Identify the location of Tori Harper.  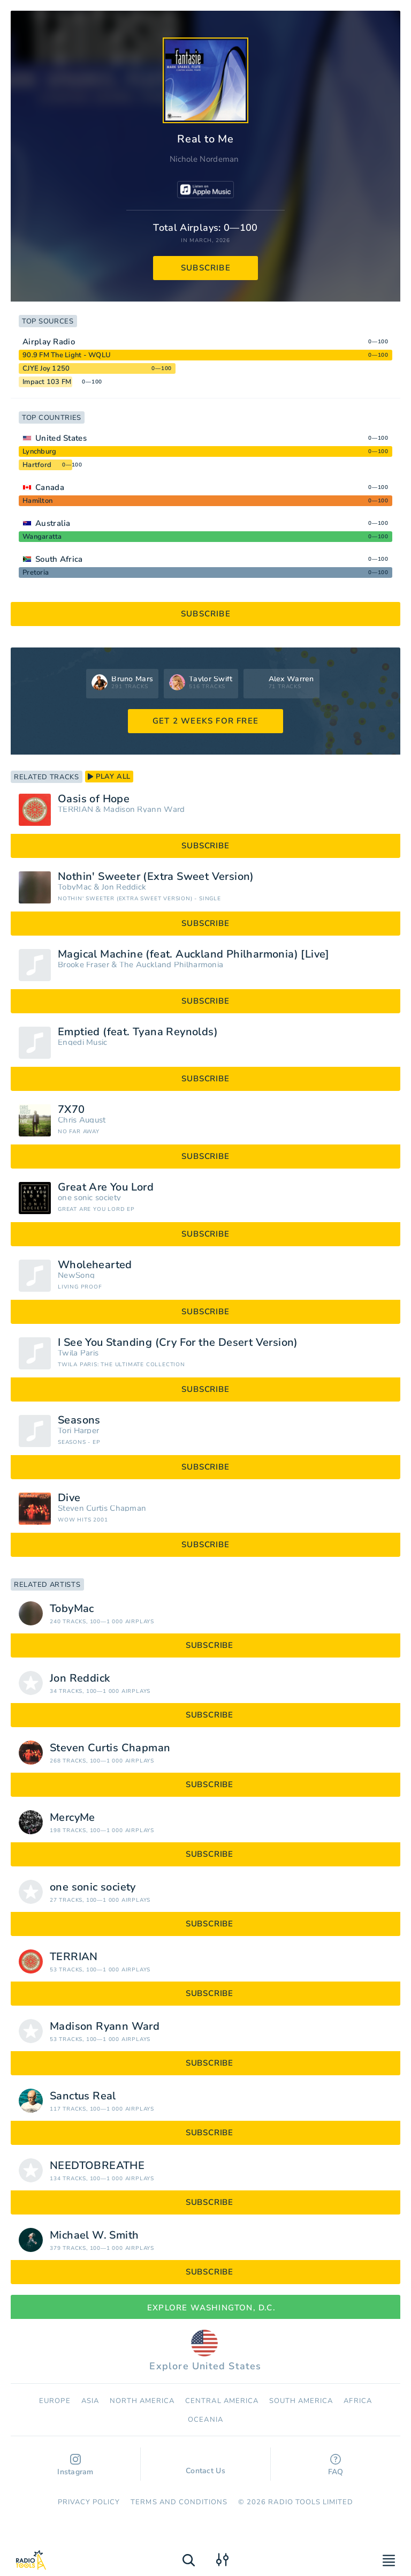
(78, 1431).